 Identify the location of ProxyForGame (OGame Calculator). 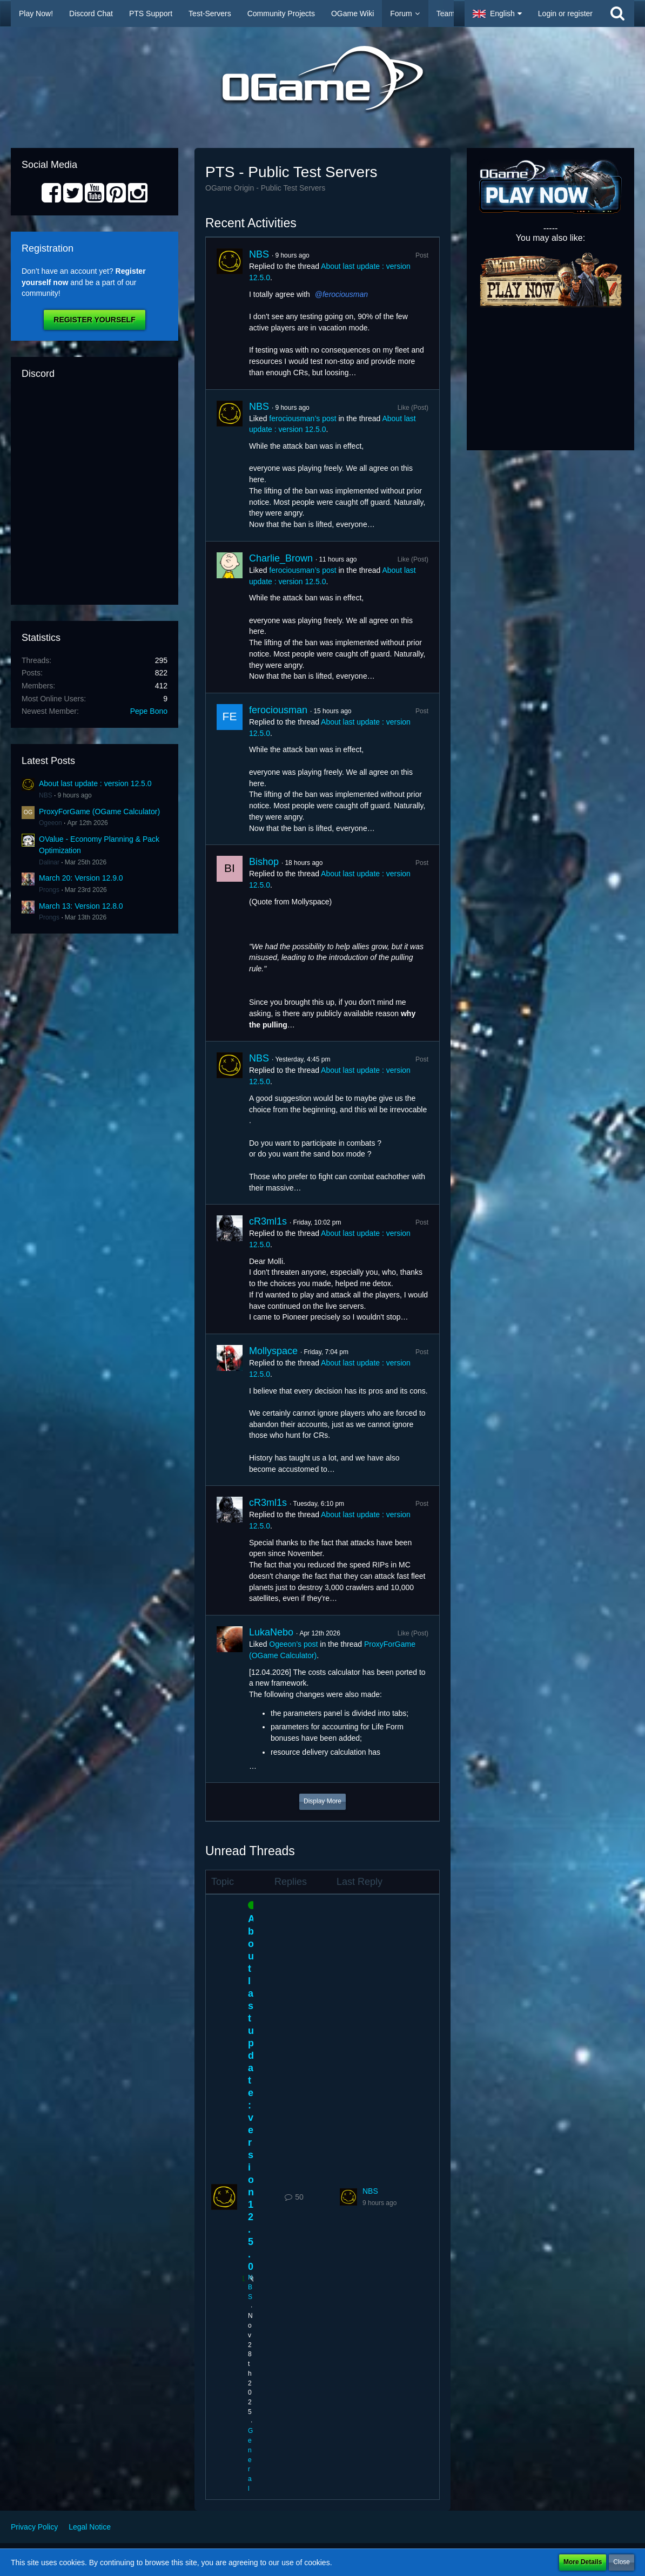
(99, 811).